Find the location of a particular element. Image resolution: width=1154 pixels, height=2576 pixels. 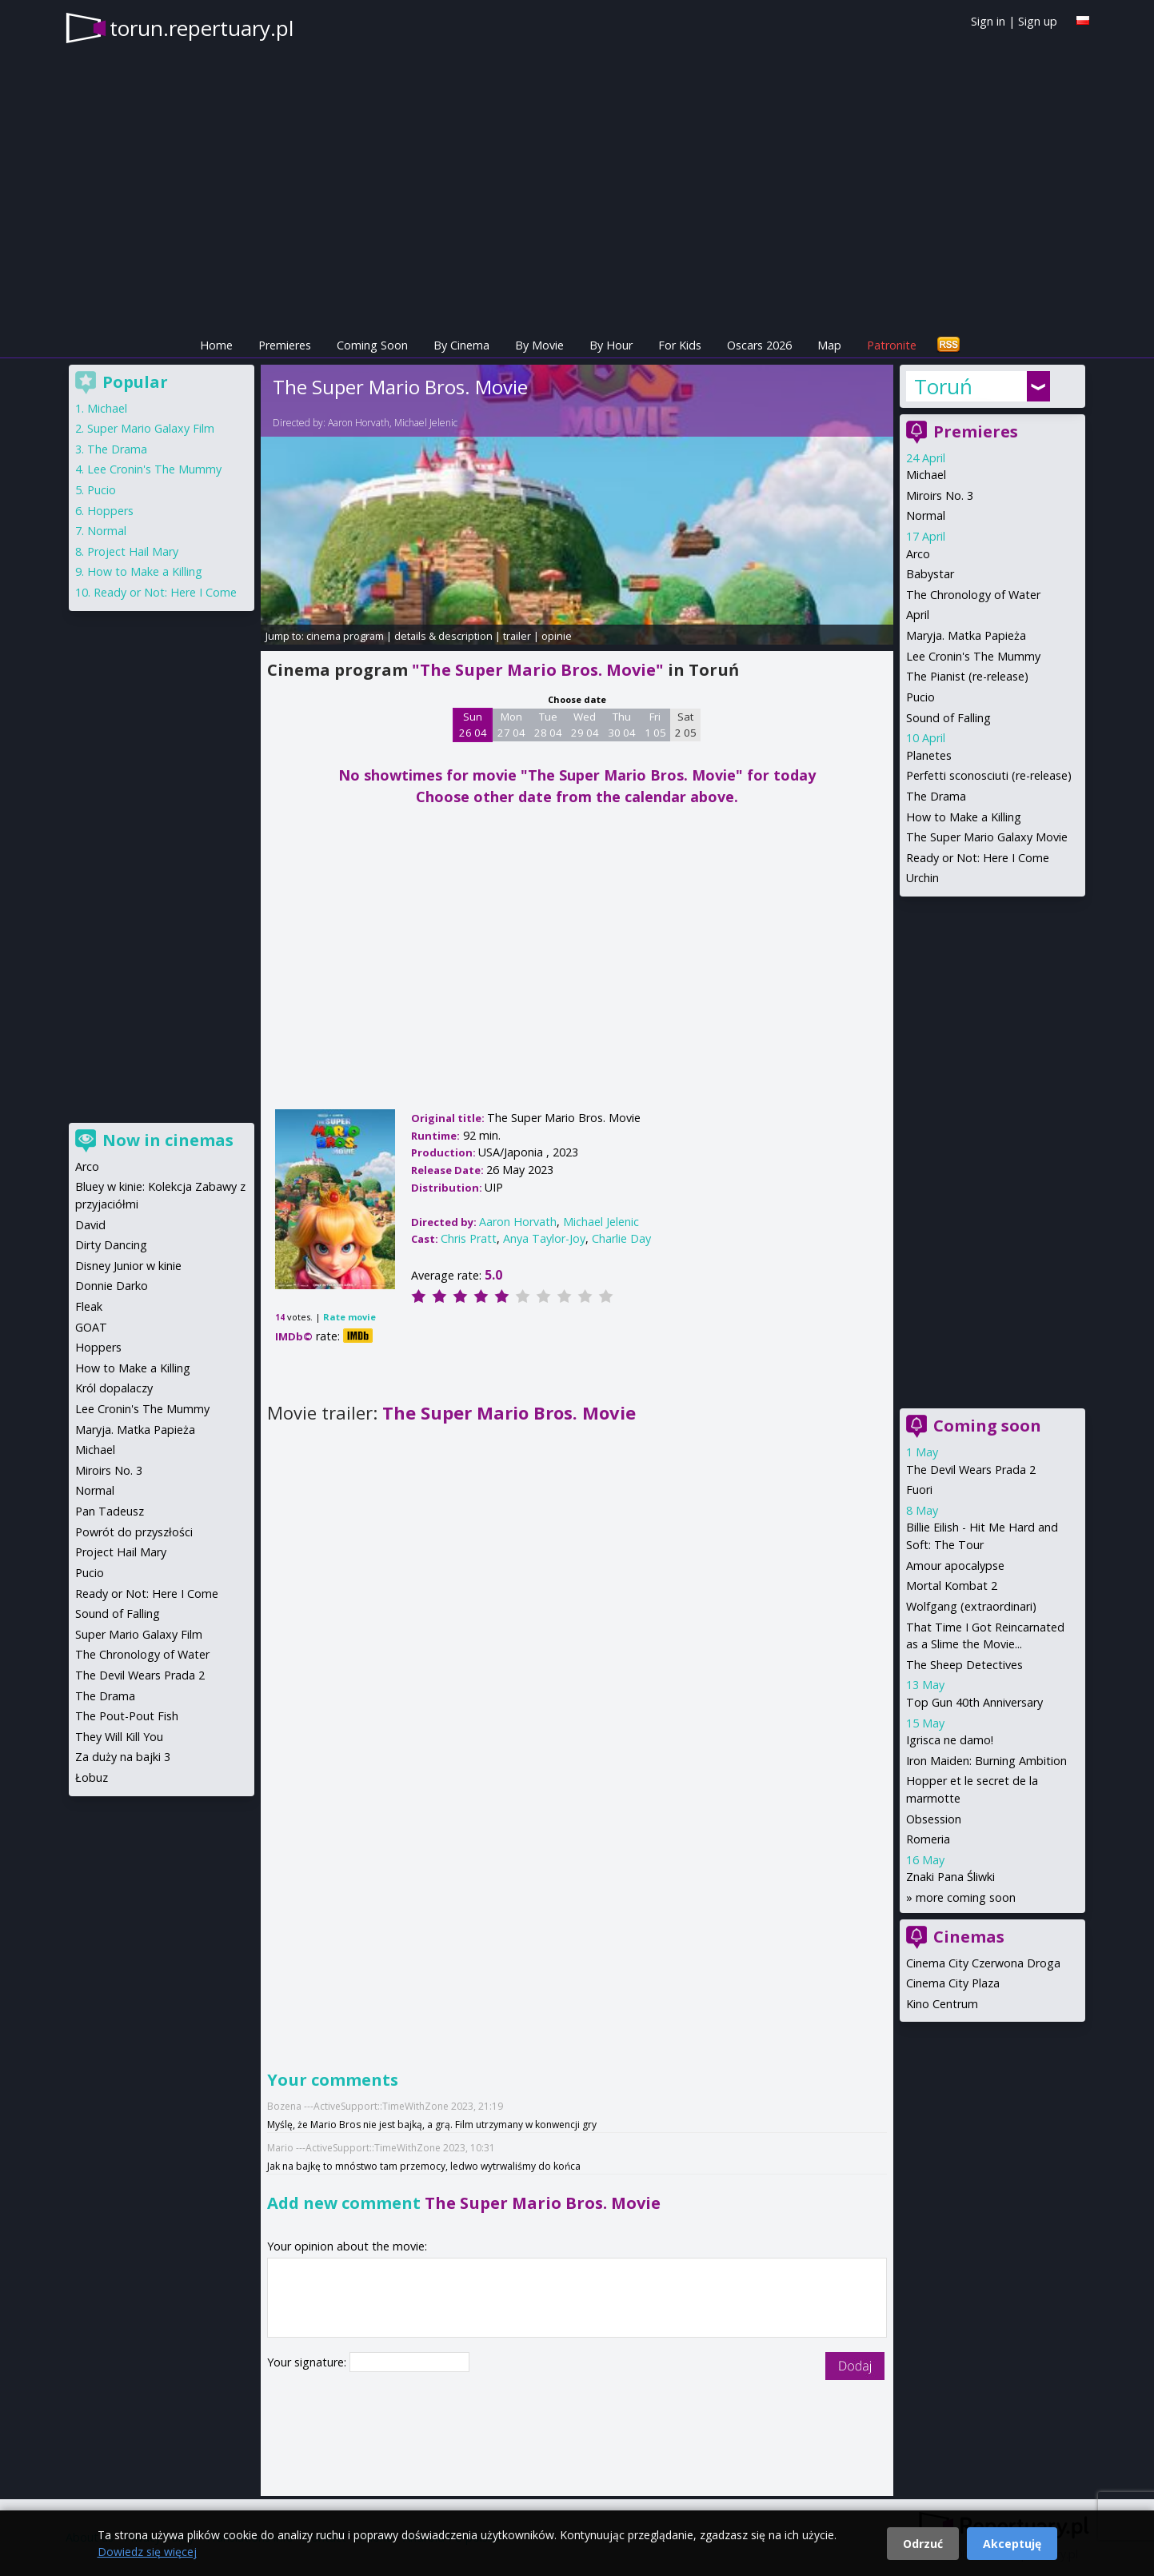

By Cinema is located at coordinates (461, 345).